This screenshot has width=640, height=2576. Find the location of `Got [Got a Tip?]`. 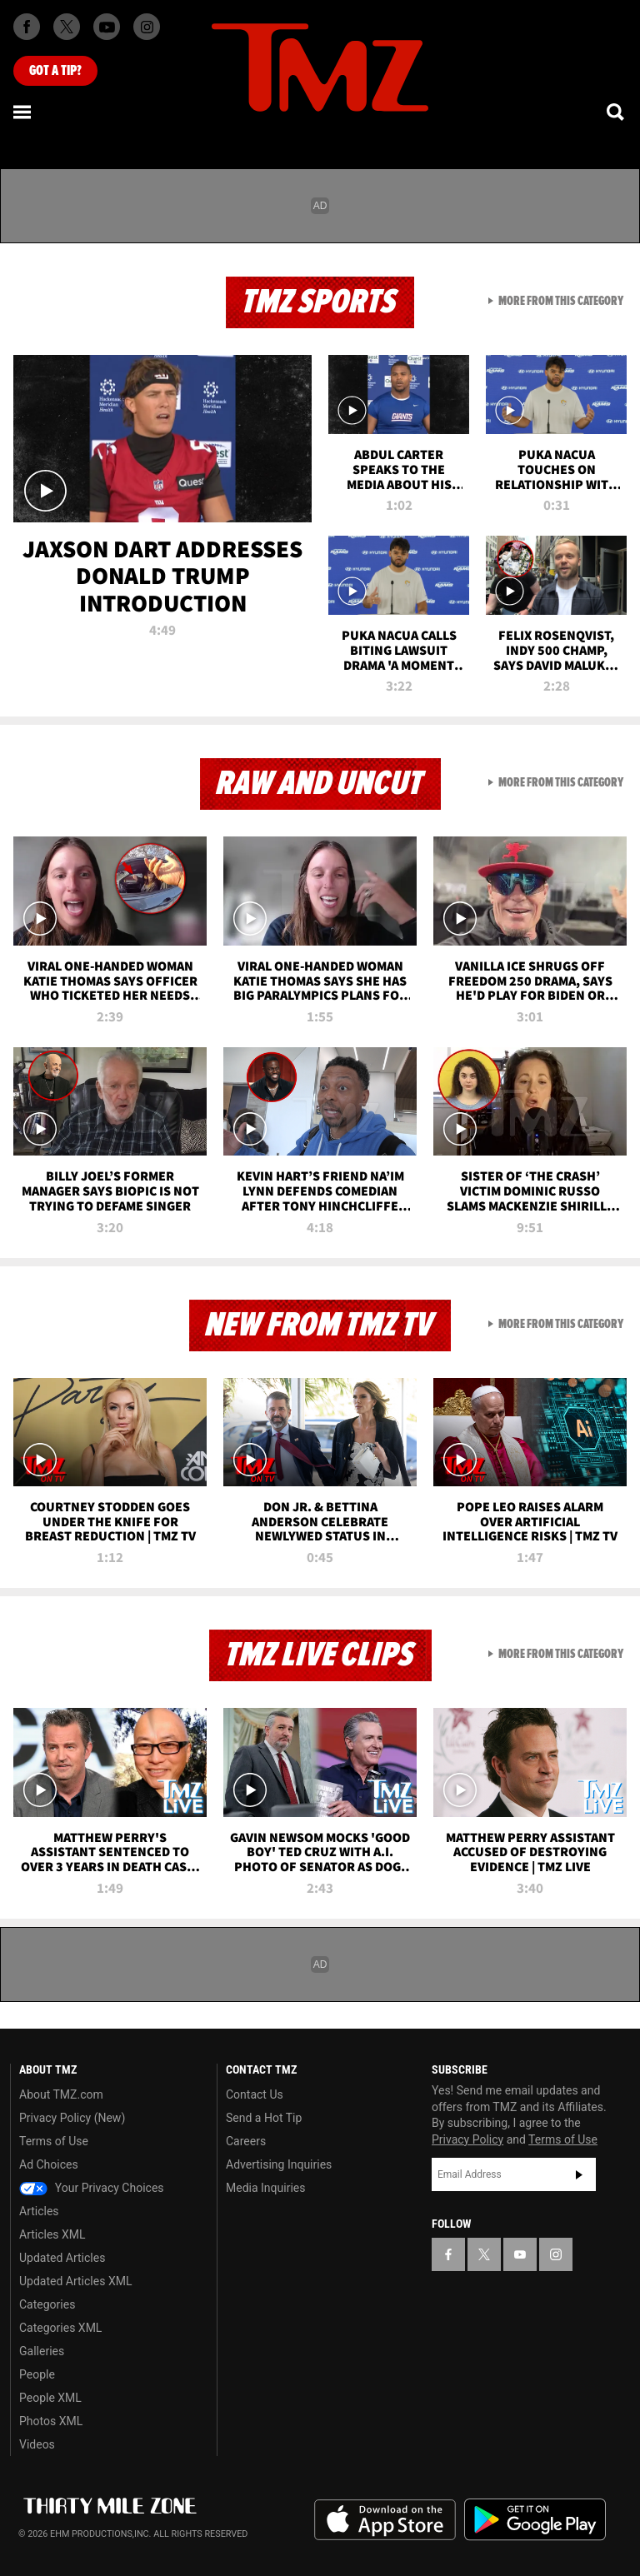

Got [Got a Tip?] is located at coordinates (55, 70).